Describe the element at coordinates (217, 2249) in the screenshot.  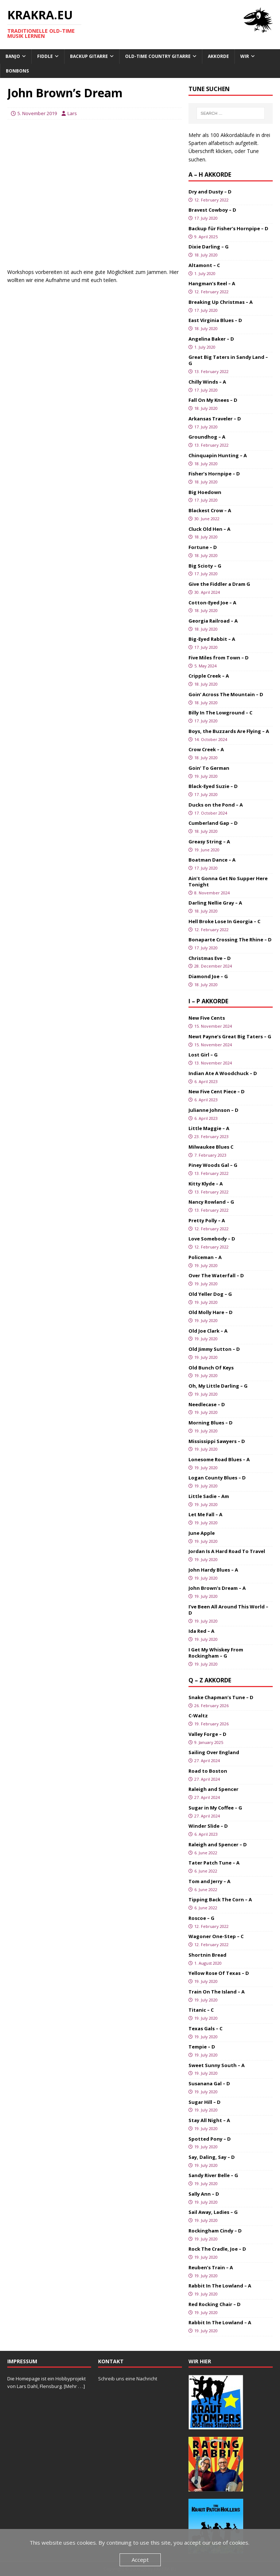
I see `Rock The Cradle, Joe – D` at that location.